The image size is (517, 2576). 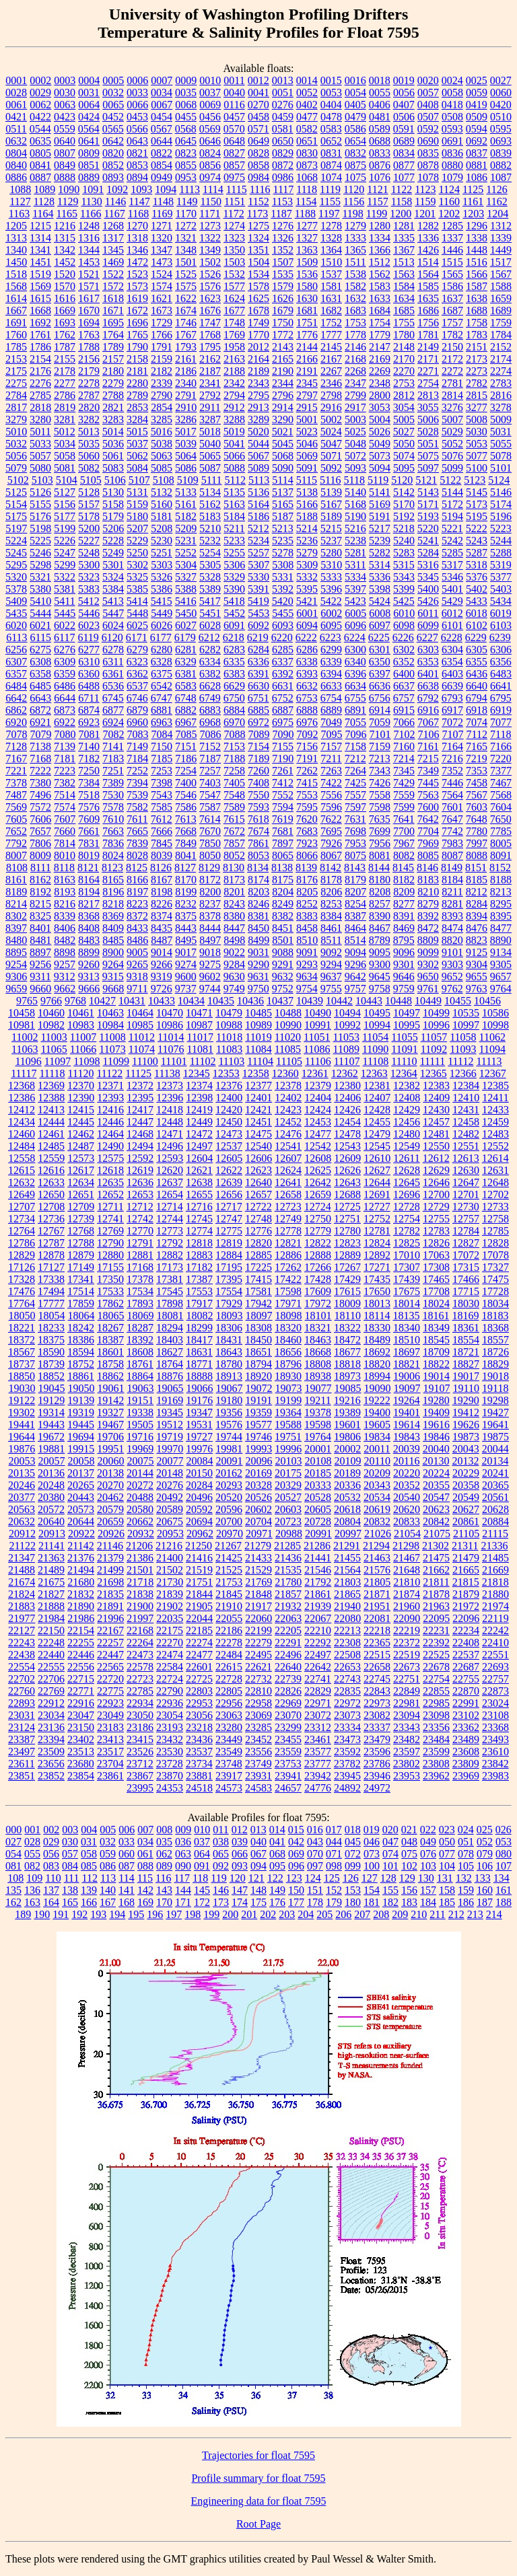 What do you see at coordinates (110, 1122) in the screenshot?
I see `12446` at bounding box center [110, 1122].